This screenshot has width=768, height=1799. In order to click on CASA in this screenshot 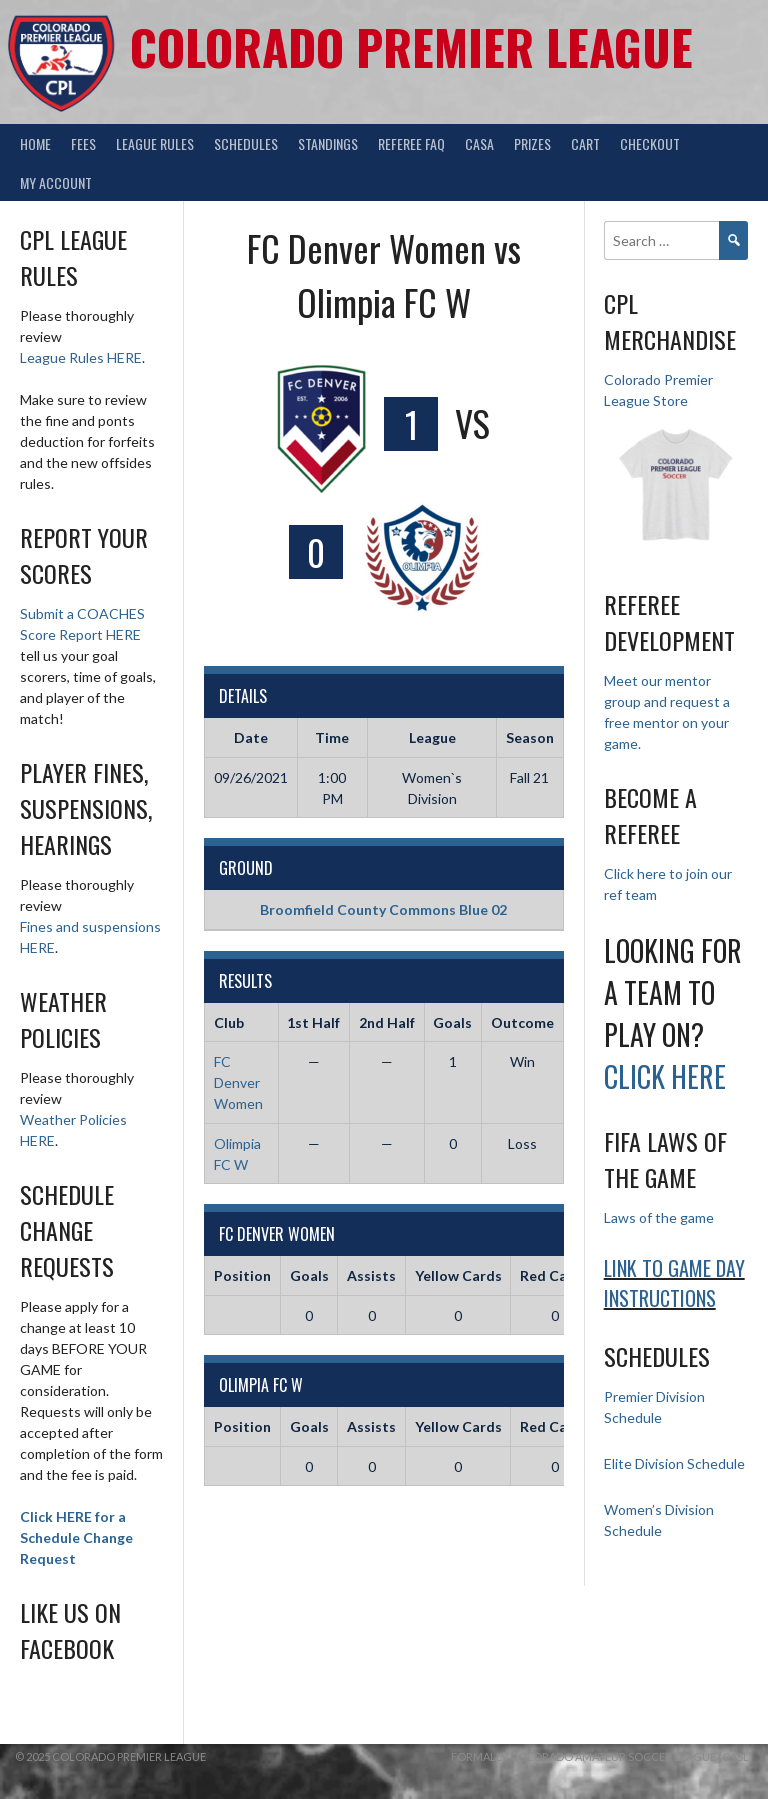, I will do `click(479, 143)`.